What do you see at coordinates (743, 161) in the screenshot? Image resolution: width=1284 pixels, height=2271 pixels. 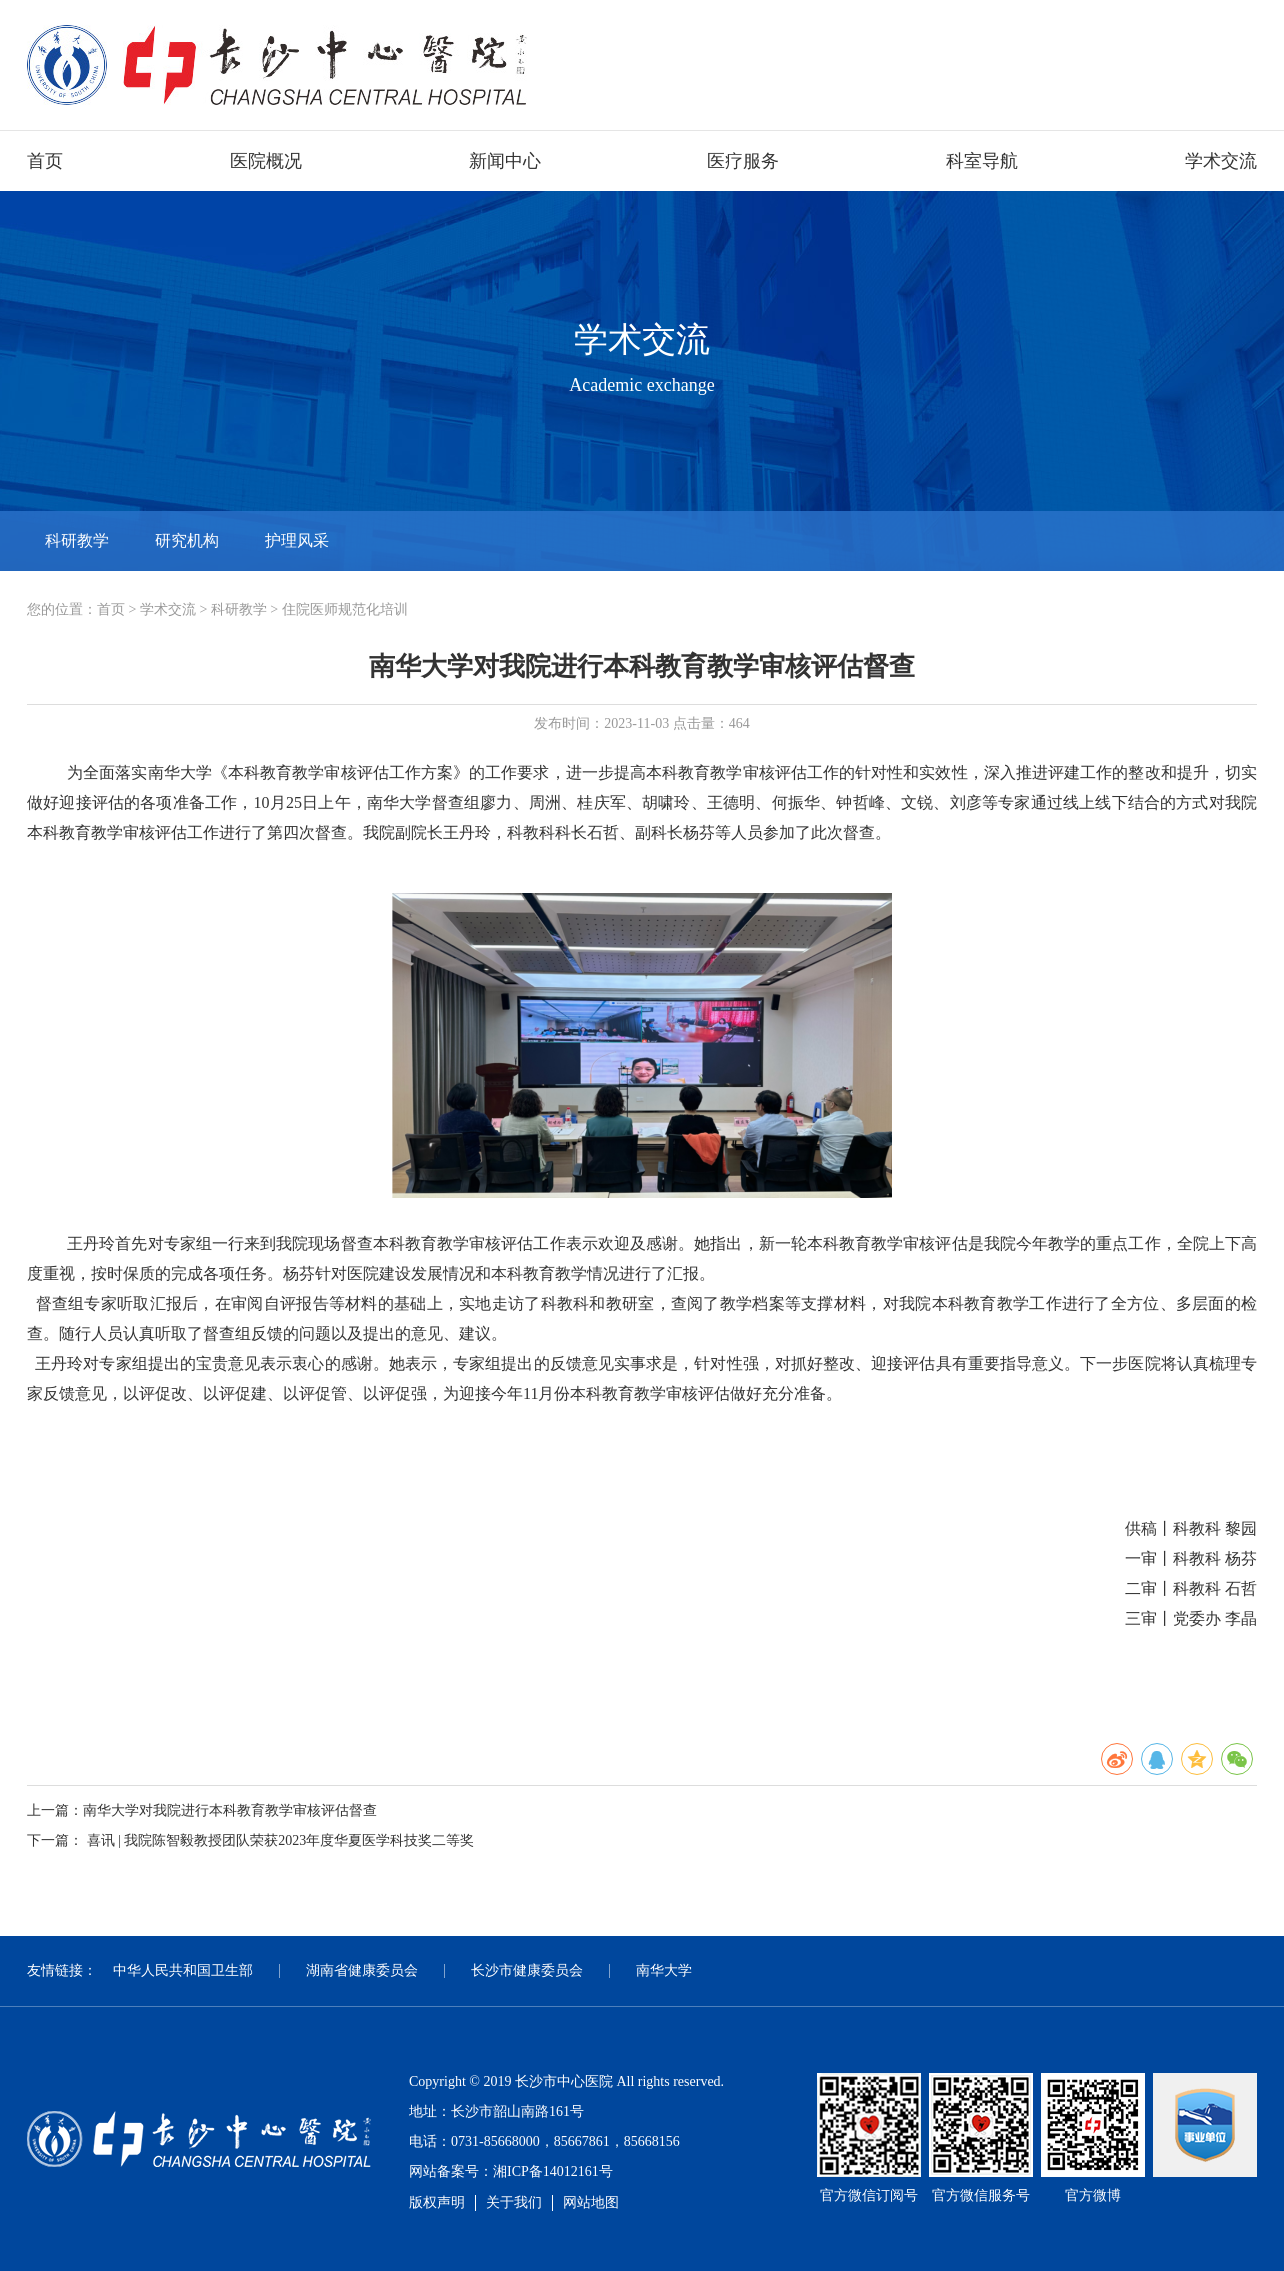 I see `医疗服务` at bounding box center [743, 161].